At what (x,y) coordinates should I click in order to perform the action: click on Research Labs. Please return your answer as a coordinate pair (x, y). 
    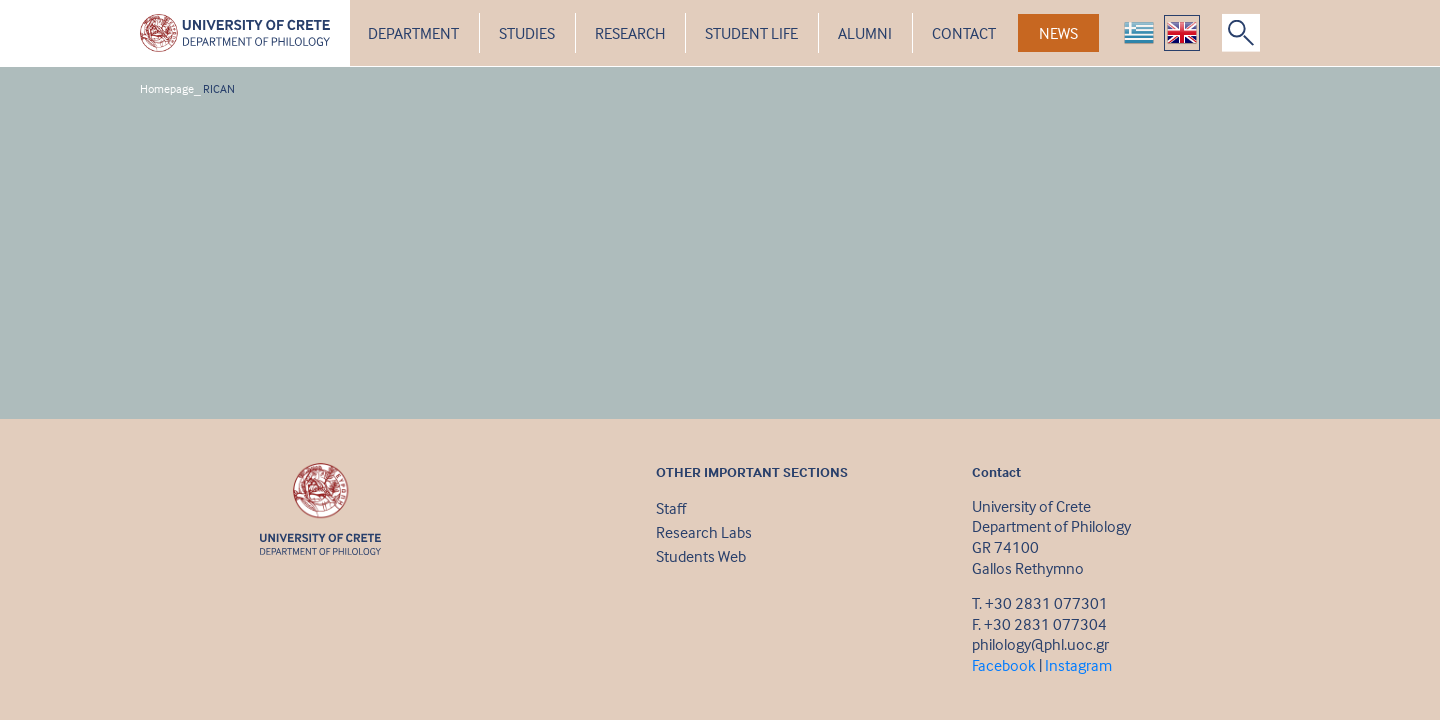
    Looking at the image, I should click on (704, 532).